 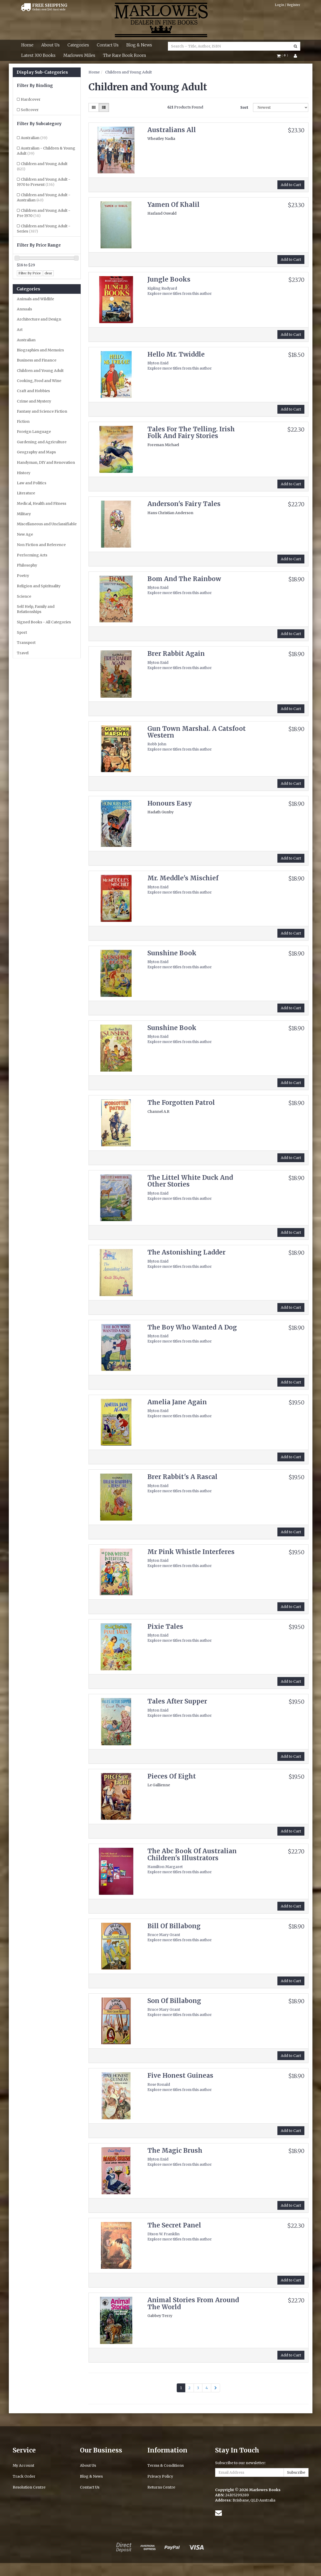 What do you see at coordinates (36, 452) in the screenshot?
I see `Geography and Maps` at bounding box center [36, 452].